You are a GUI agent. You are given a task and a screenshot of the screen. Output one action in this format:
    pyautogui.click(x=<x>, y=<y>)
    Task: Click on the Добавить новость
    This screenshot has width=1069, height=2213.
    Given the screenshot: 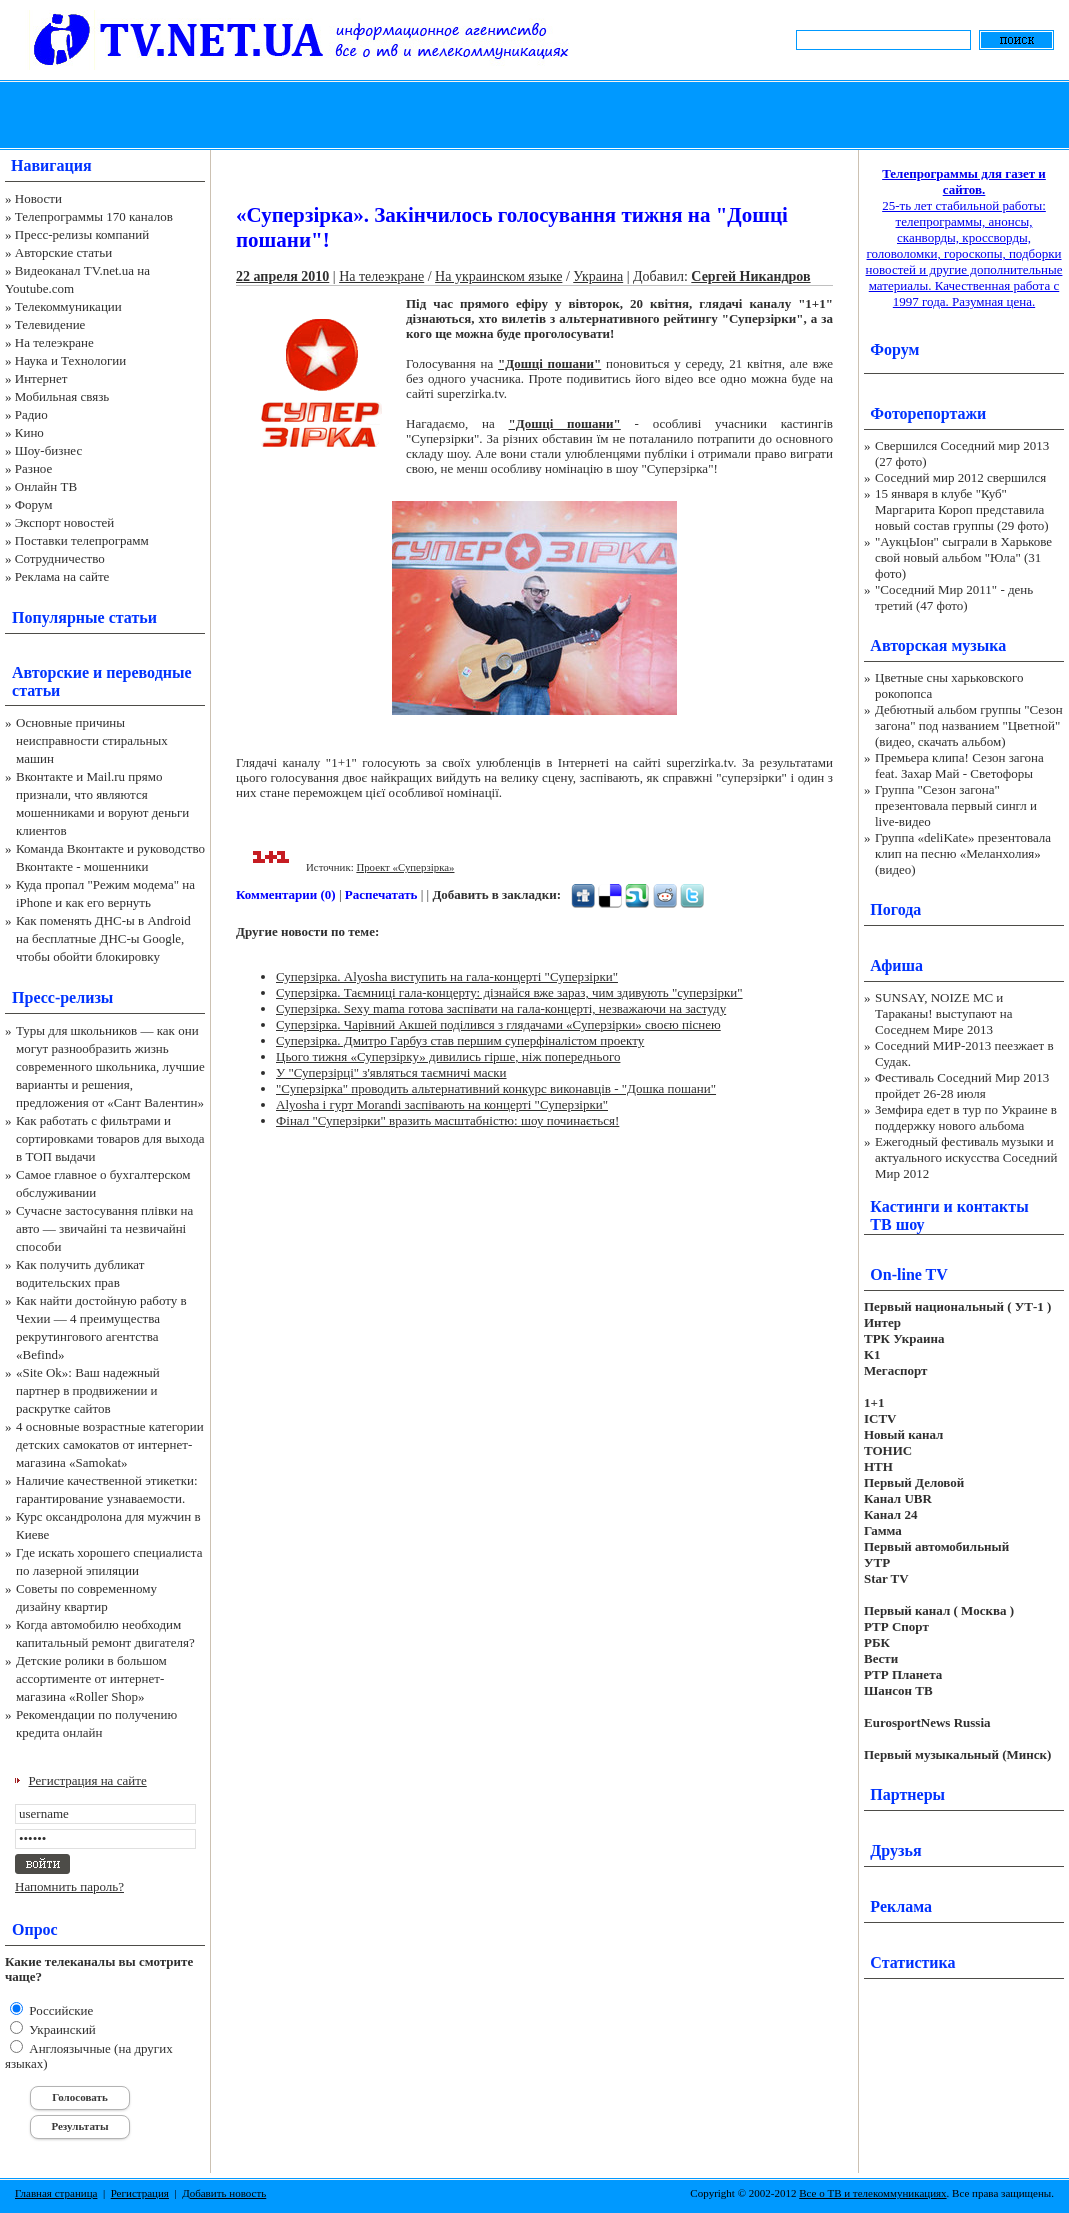 What is the action you would take?
    pyautogui.click(x=224, y=2193)
    